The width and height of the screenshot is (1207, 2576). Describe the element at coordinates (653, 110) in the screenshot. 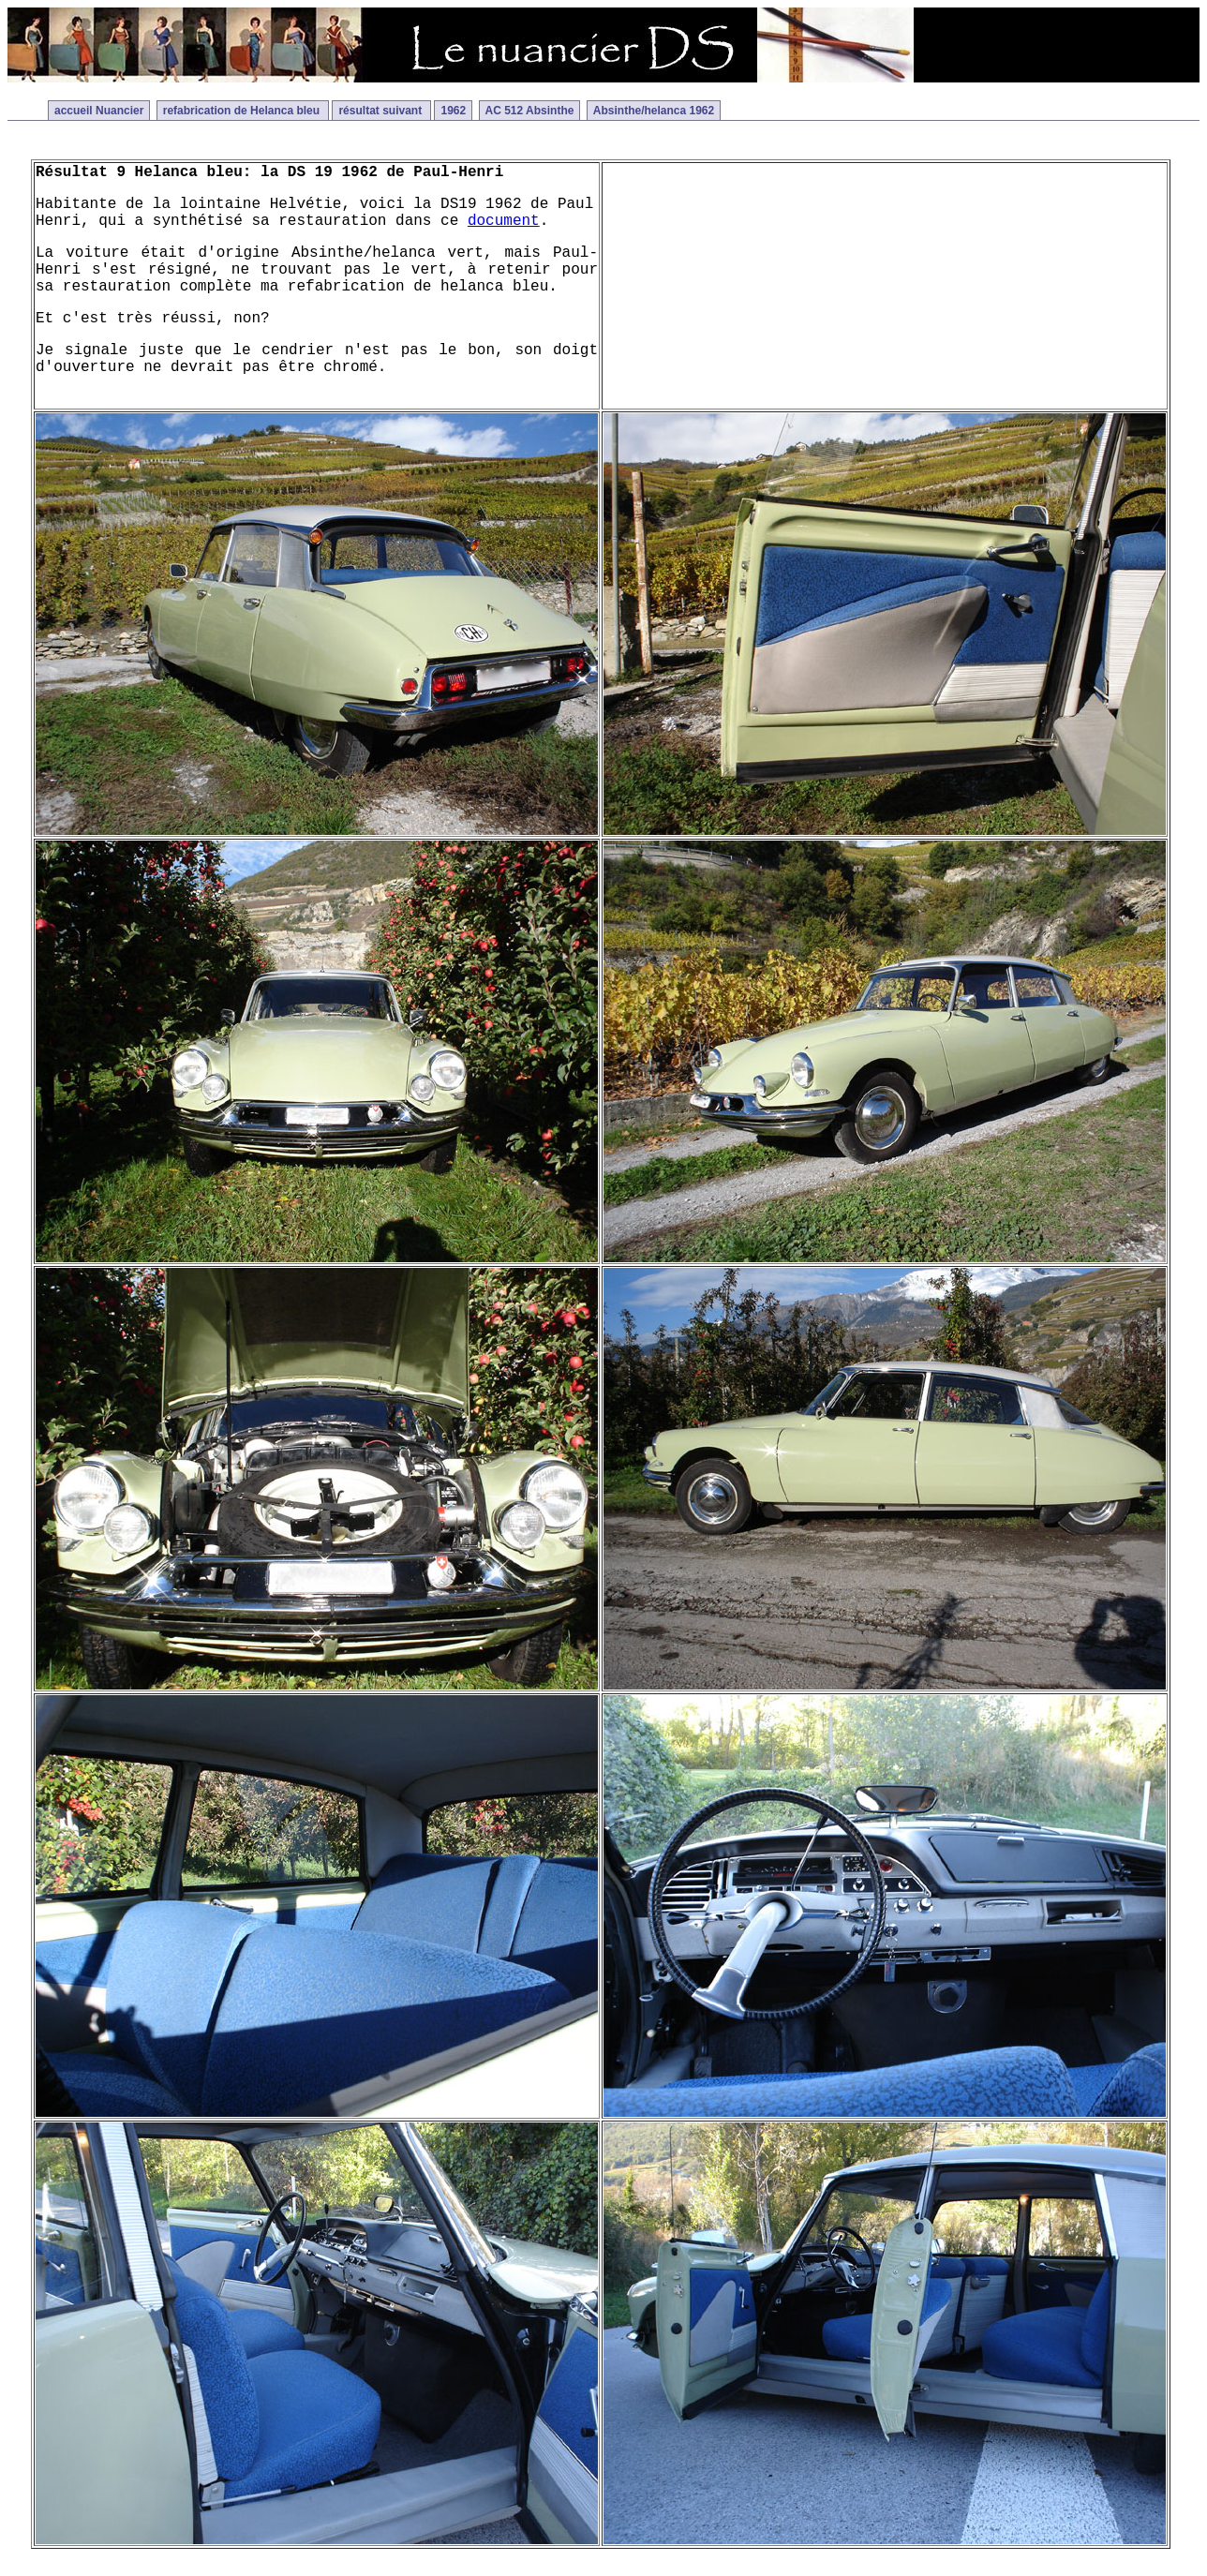

I see `Absinthe/helanca 1962` at that location.